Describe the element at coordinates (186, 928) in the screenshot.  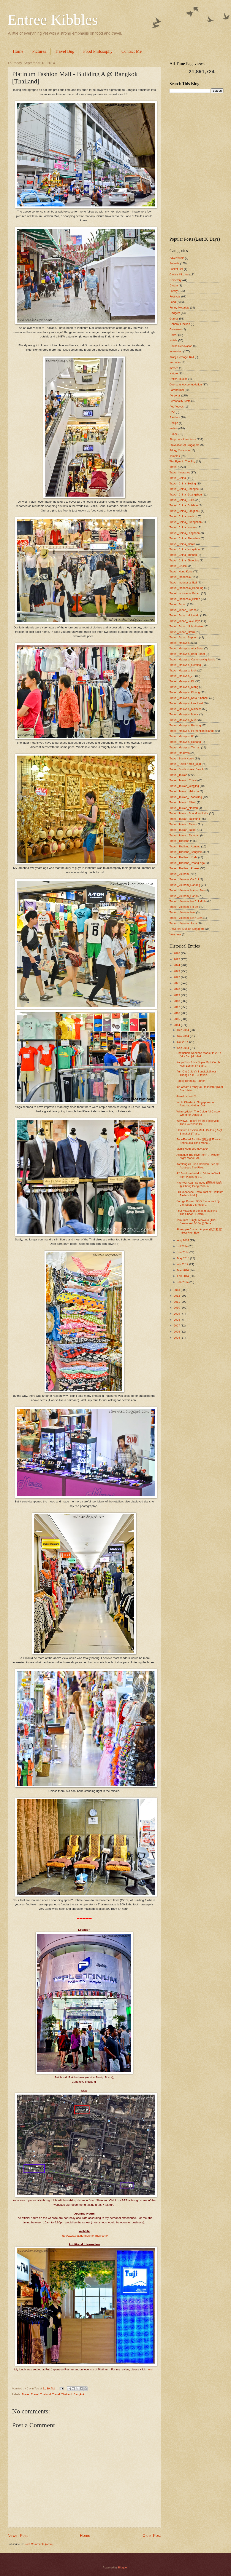
I see `Universal Studios Singapore` at that location.